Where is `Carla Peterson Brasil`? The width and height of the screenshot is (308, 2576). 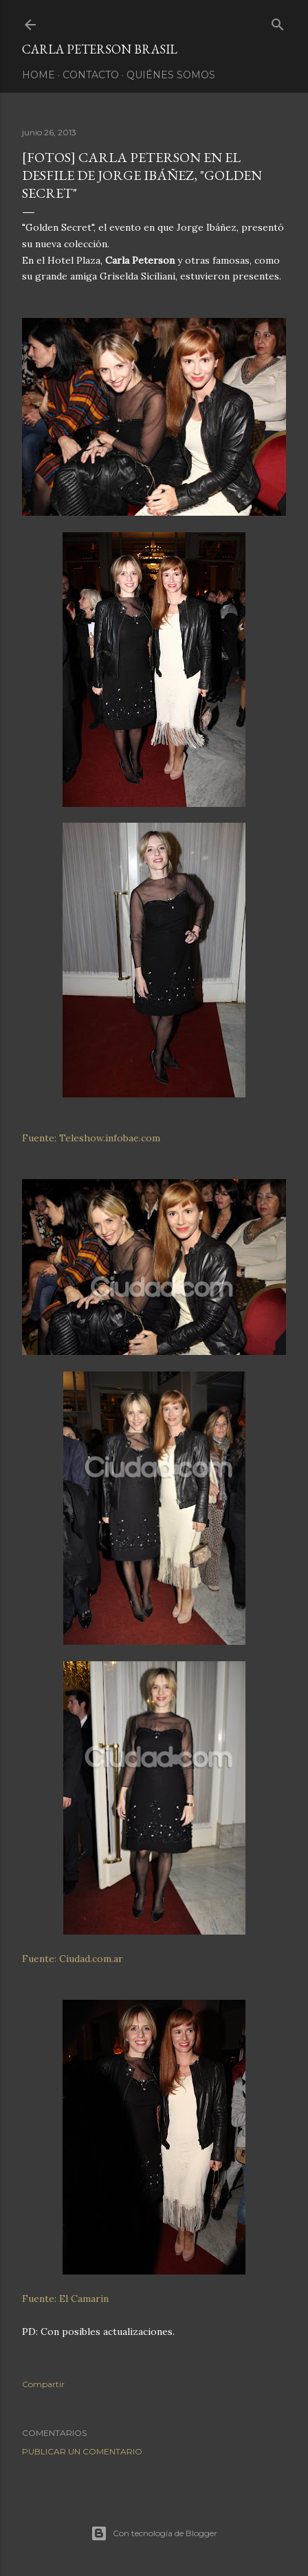
Carla Peterson Brasil is located at coordinates (99, 49).